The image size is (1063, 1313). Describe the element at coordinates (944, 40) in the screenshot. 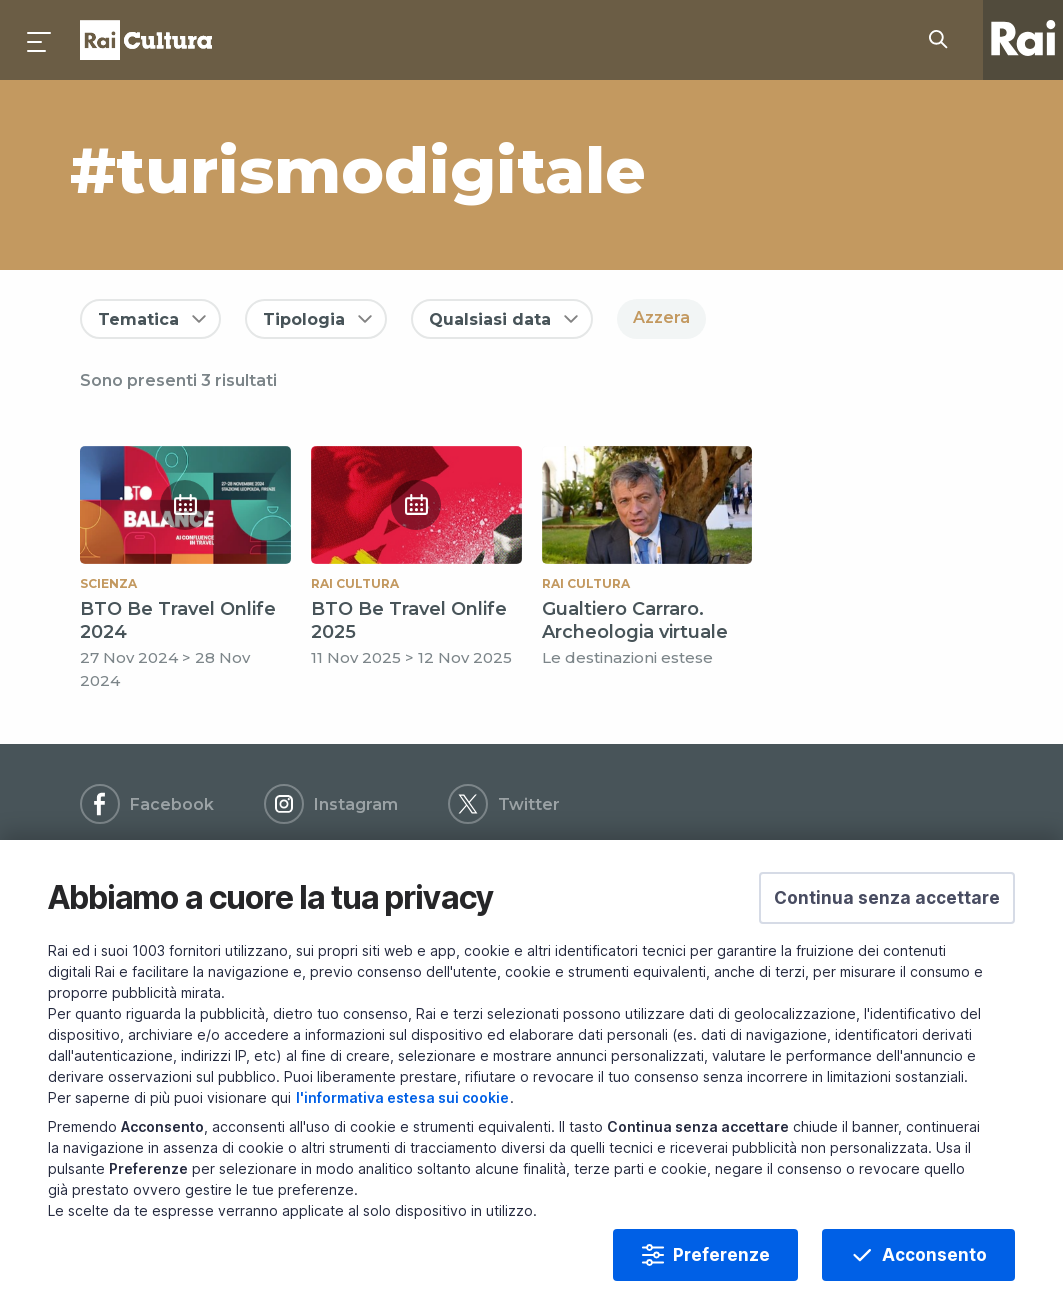

I see `[Cerca su Rai Cultura...]` at that location.